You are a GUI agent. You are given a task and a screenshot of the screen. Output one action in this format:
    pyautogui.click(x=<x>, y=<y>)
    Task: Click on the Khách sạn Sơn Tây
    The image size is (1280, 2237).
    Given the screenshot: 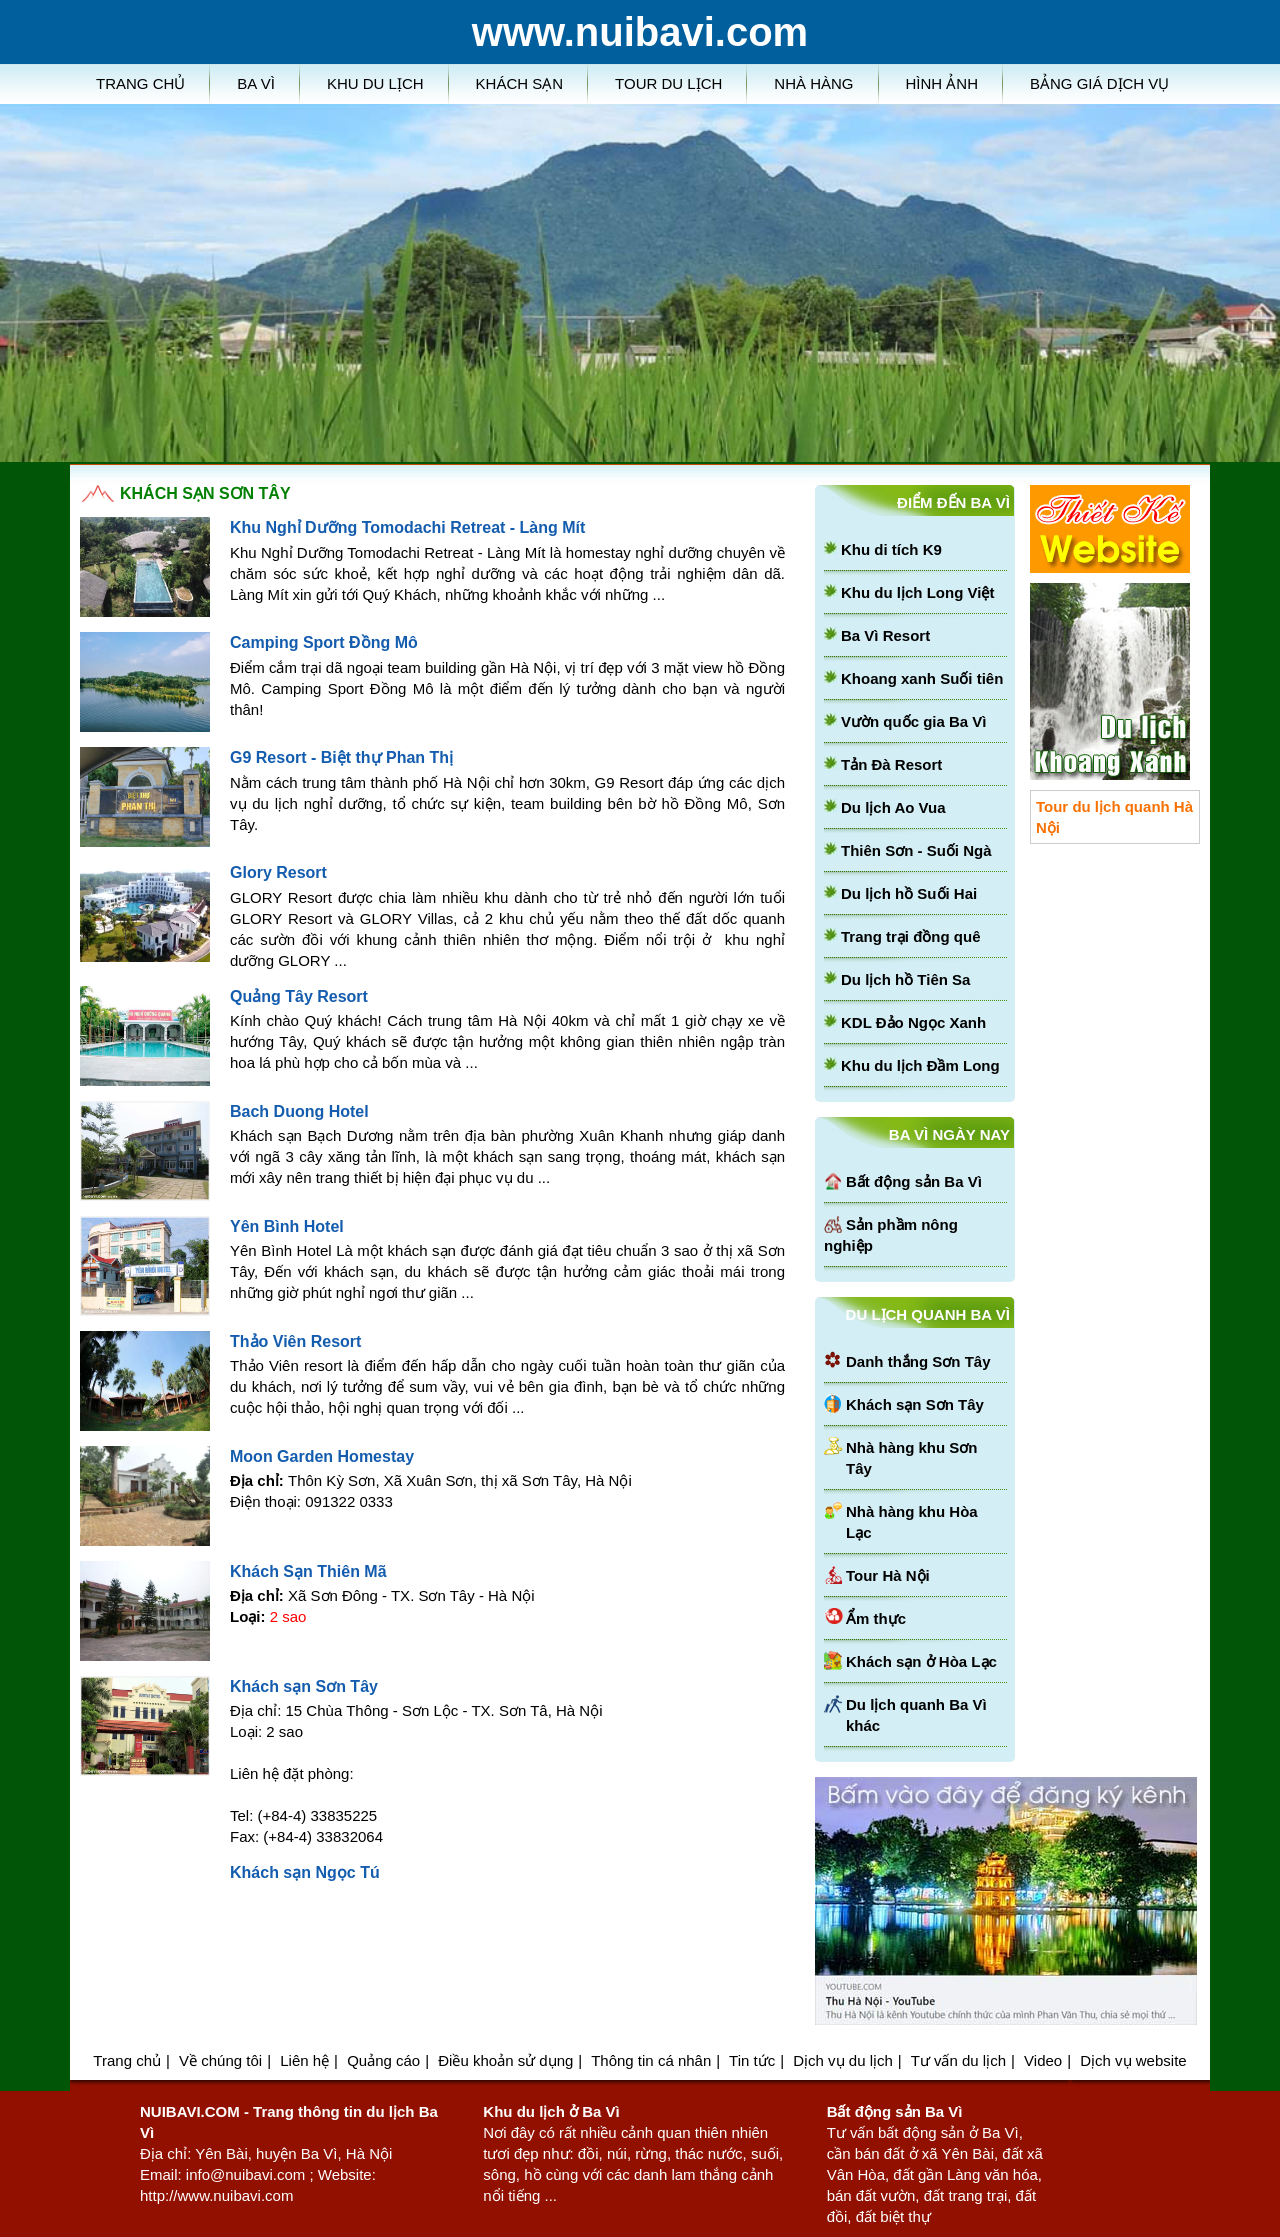 What is the action you would take?
    pyautogui.click(x=304, y=1686)
    